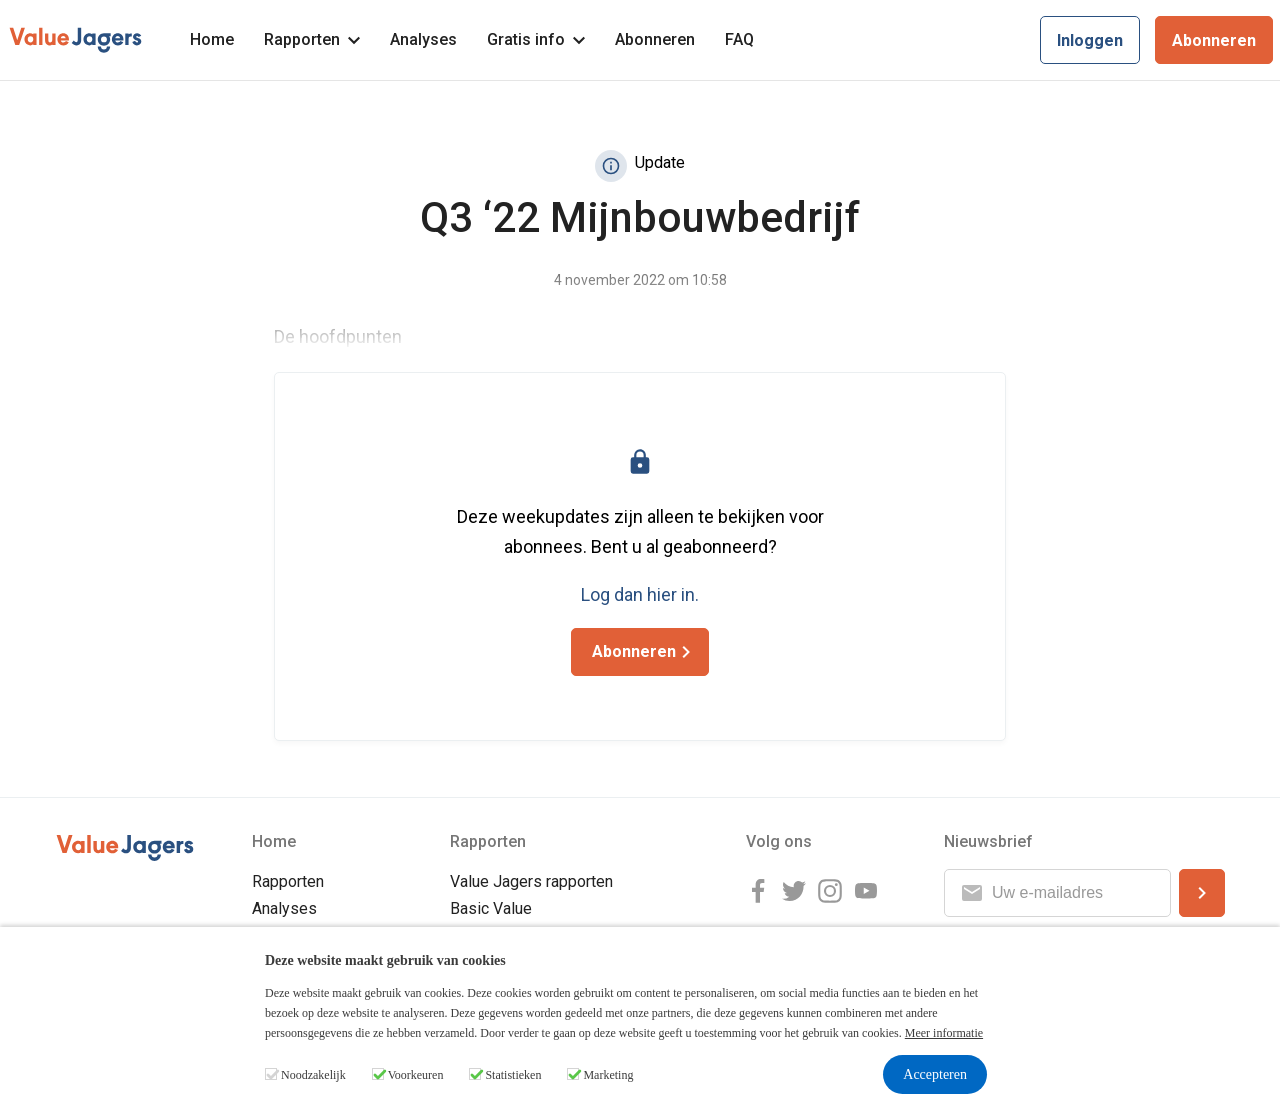 Image resolution: width=1280 pixels, height=1119 pixels. I want to click on Rapporten, so click(312, 39).